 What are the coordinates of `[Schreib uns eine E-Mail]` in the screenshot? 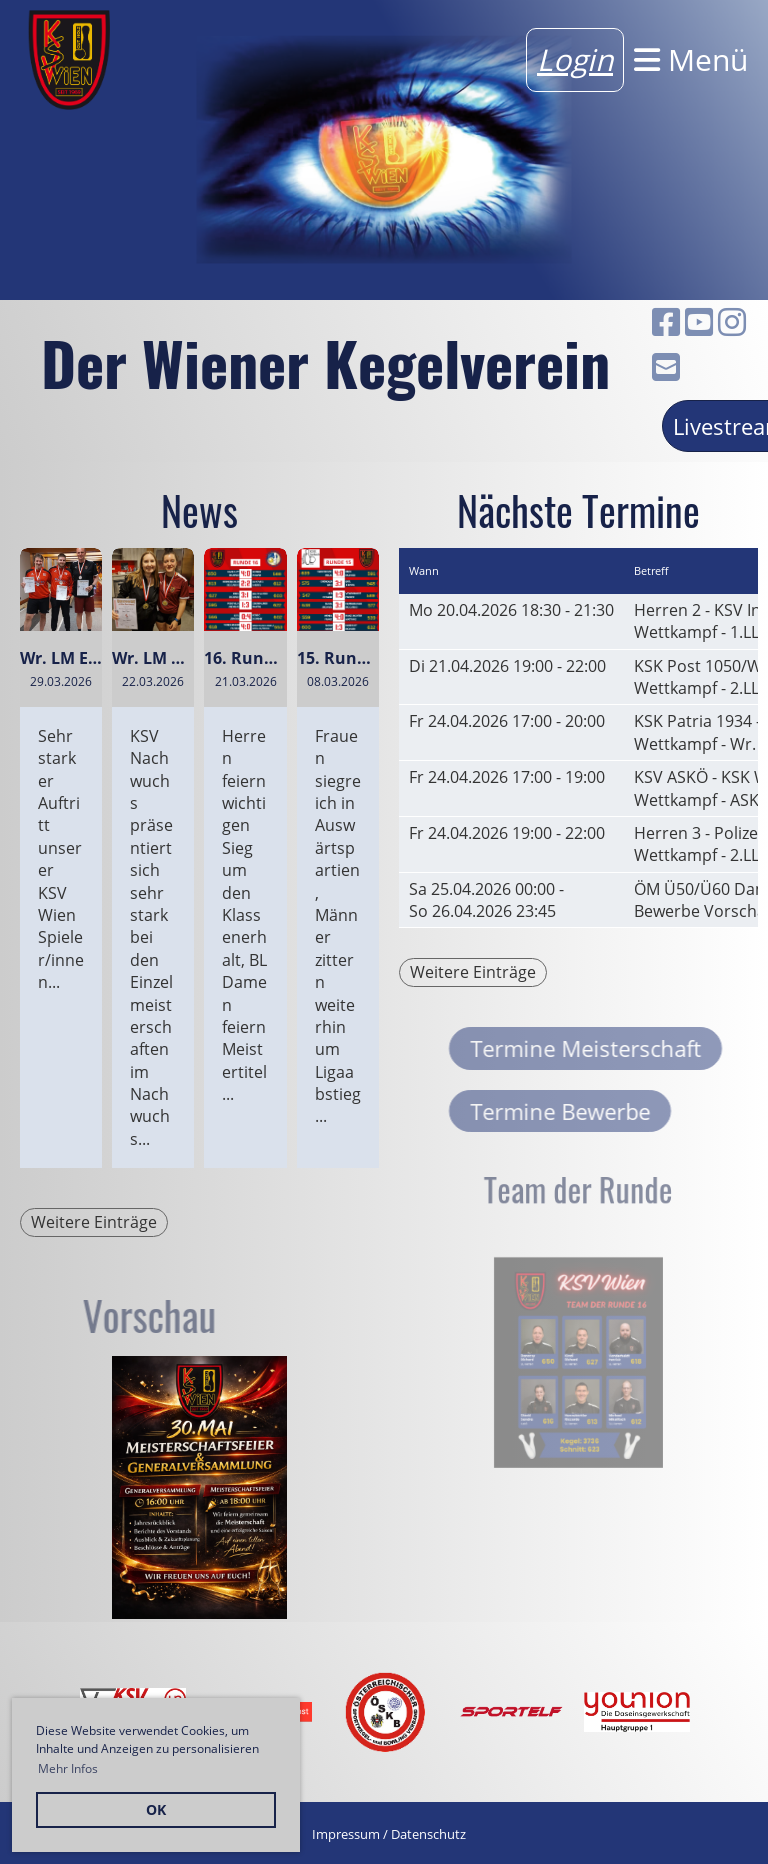 It's located at (666, 366).